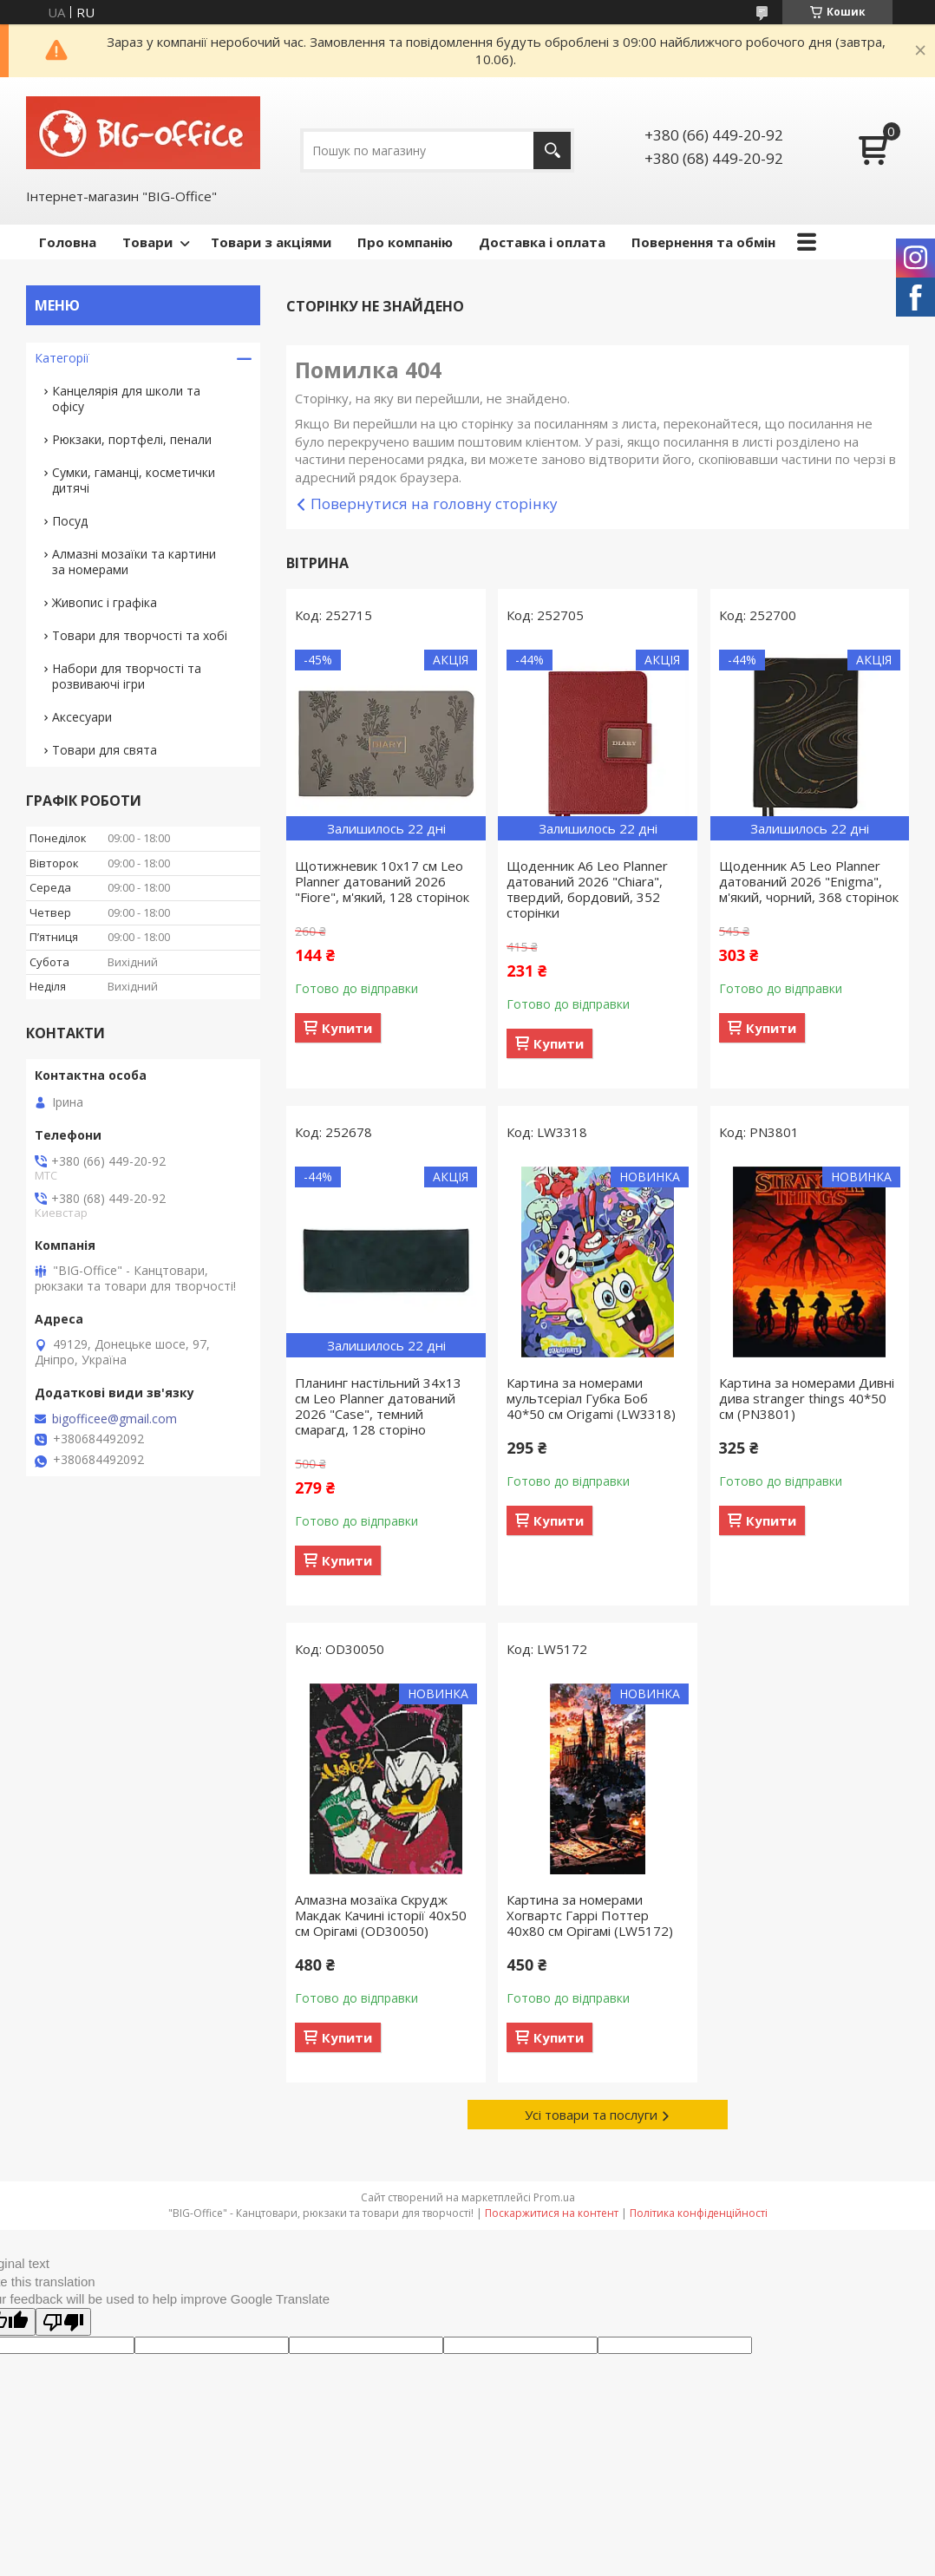  What do you see at coordinates (382, 881) in the screenshot?
I see `Щотижневик 10х17 см Leo Planner датований 2026 "Fiore", м'який, 128 сторінок` at bounding box center [382, 881].